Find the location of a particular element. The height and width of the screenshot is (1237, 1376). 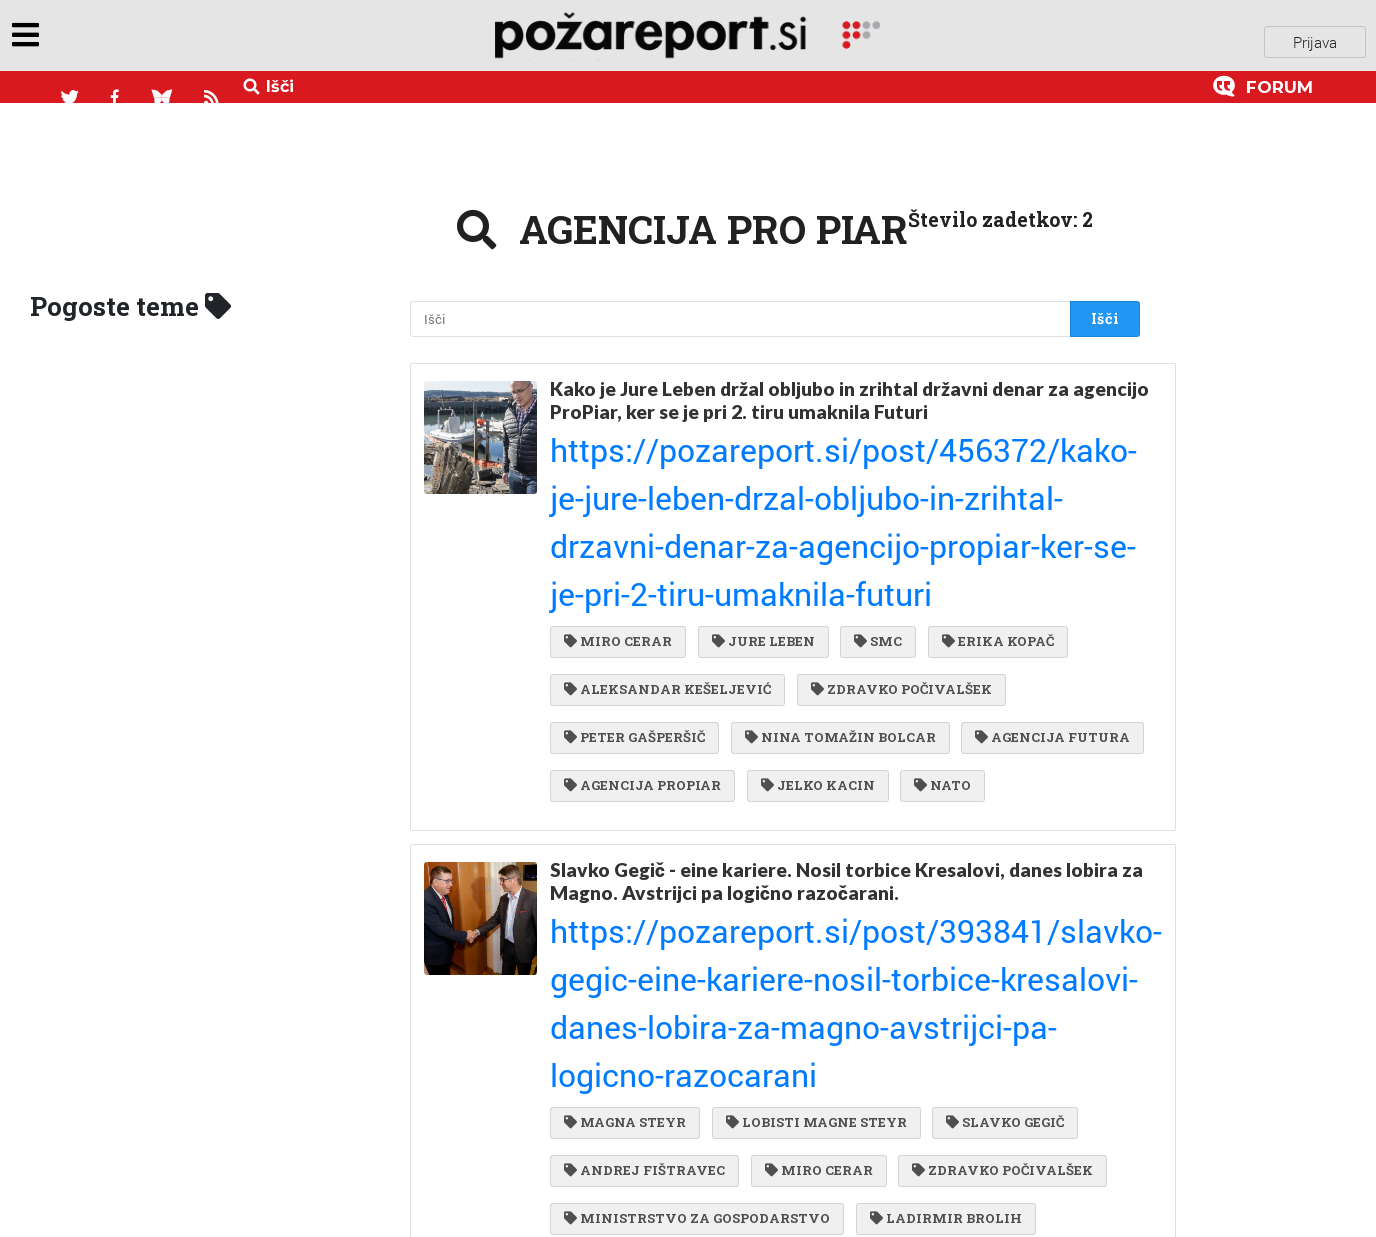

LADIRMIR BROLIH is located at coordinates (941, 895).